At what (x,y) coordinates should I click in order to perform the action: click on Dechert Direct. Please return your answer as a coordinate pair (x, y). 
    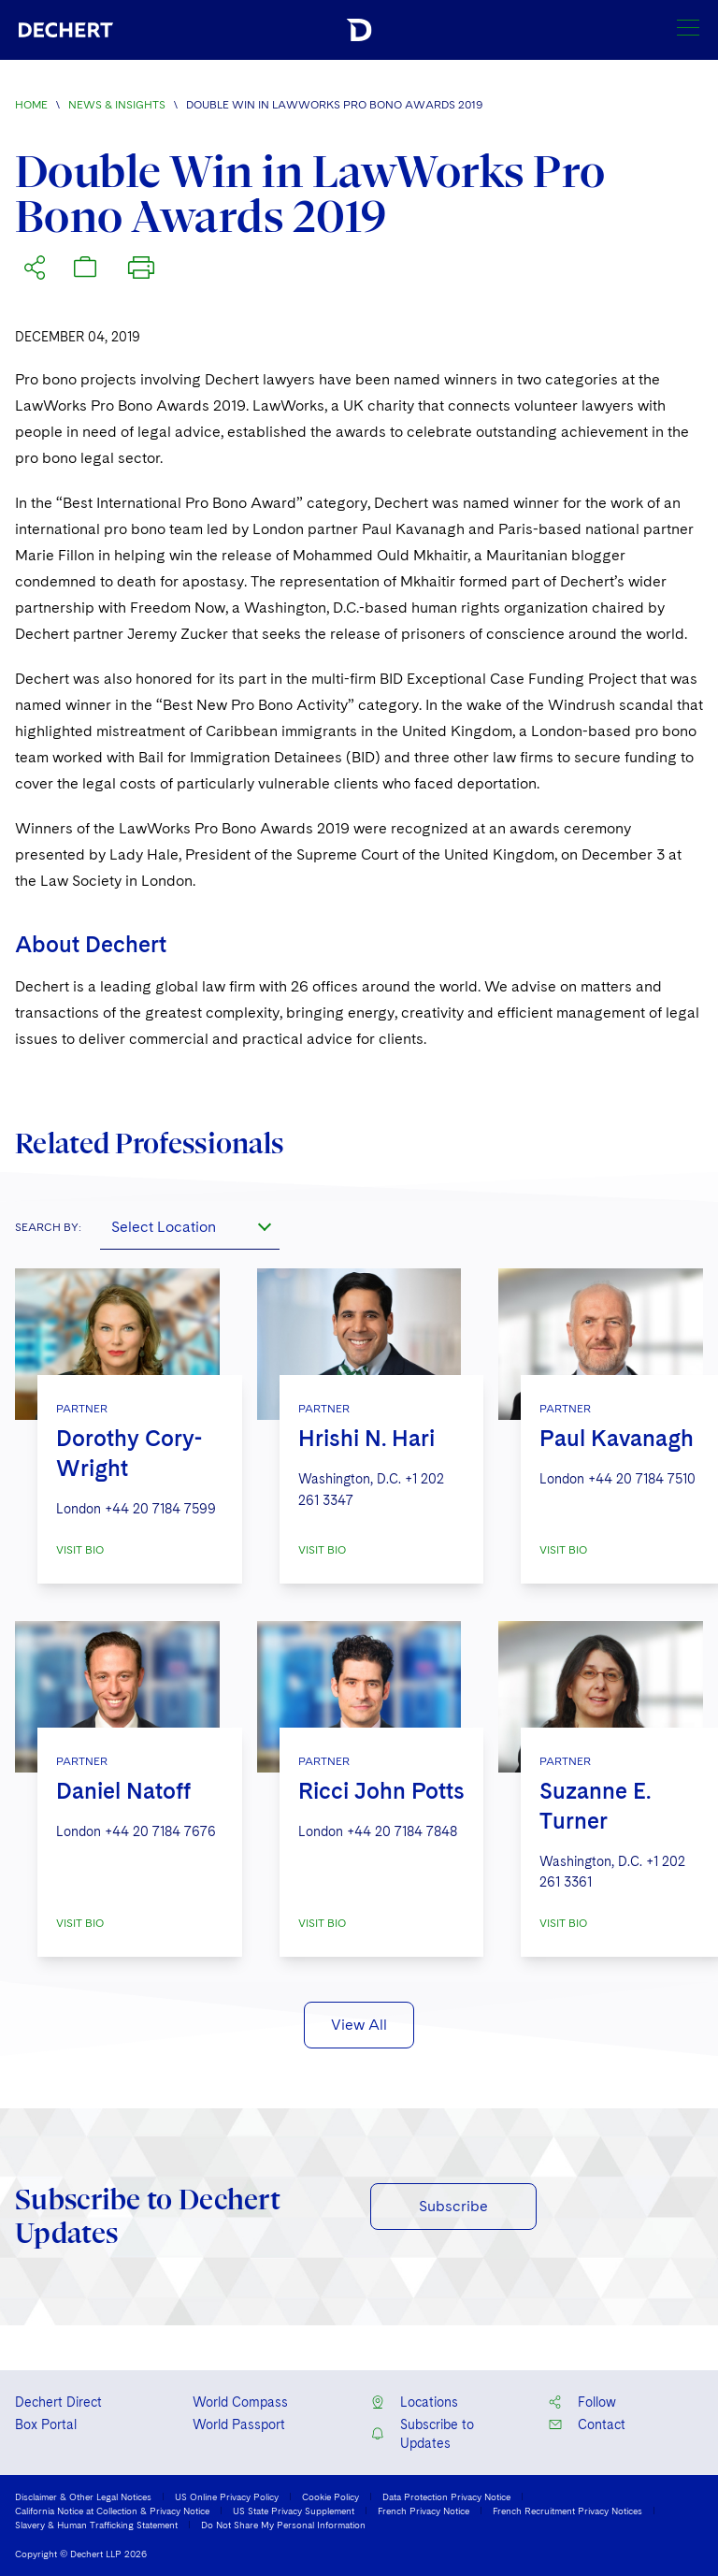
    Looking at the image, I should click on (58, 2402).